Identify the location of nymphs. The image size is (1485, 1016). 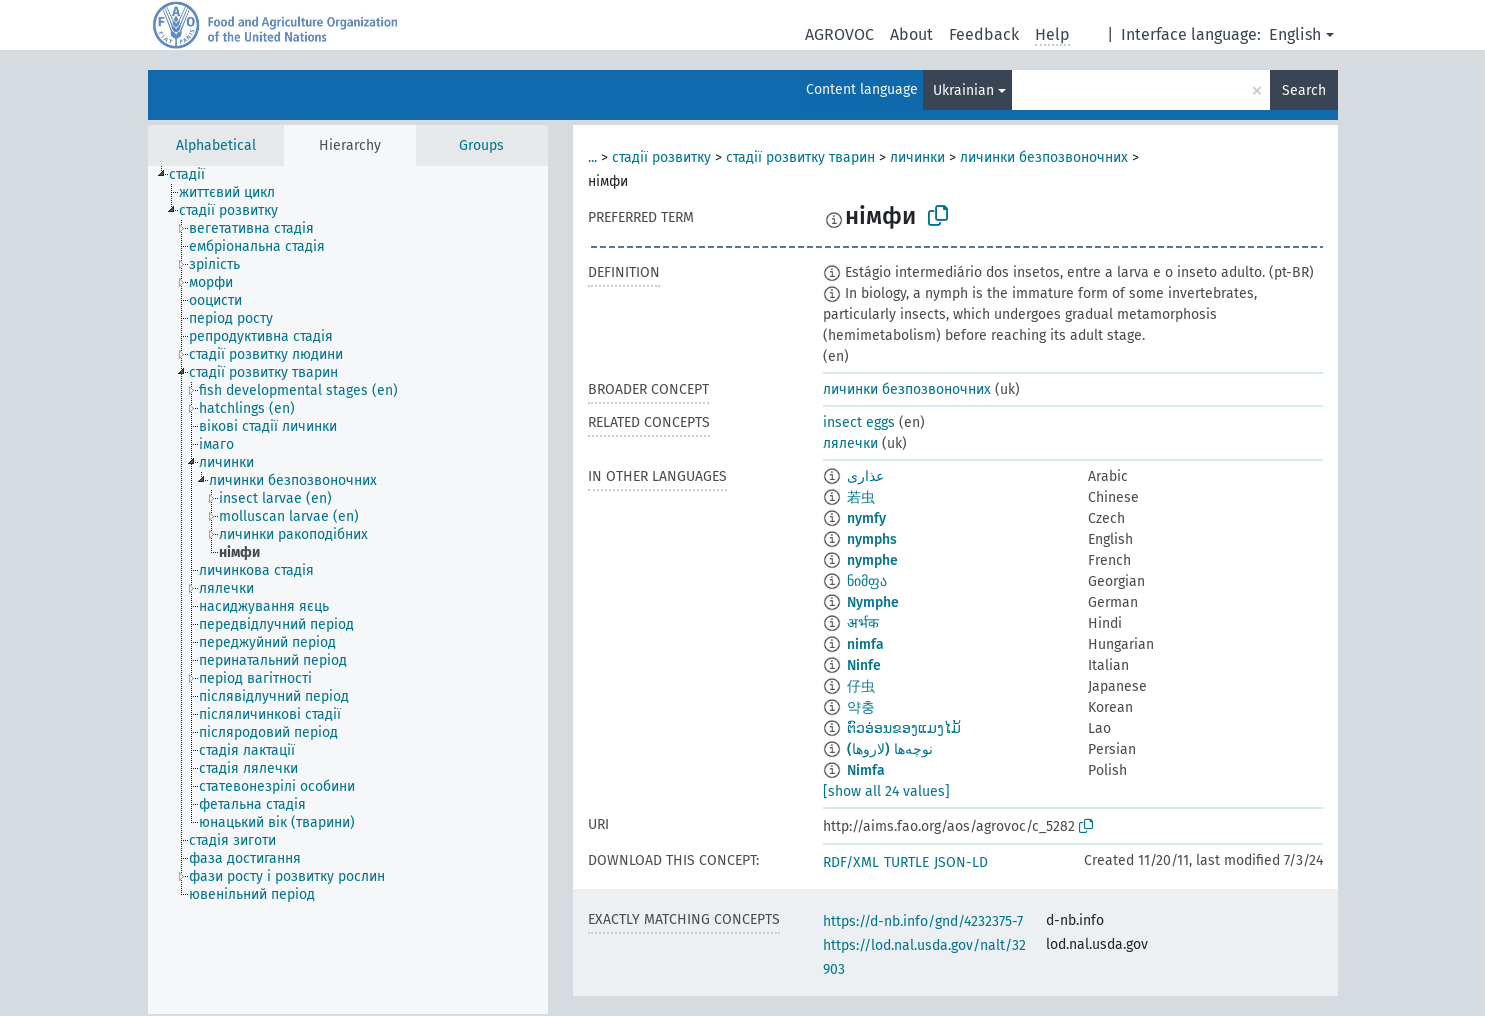
(872, 539).